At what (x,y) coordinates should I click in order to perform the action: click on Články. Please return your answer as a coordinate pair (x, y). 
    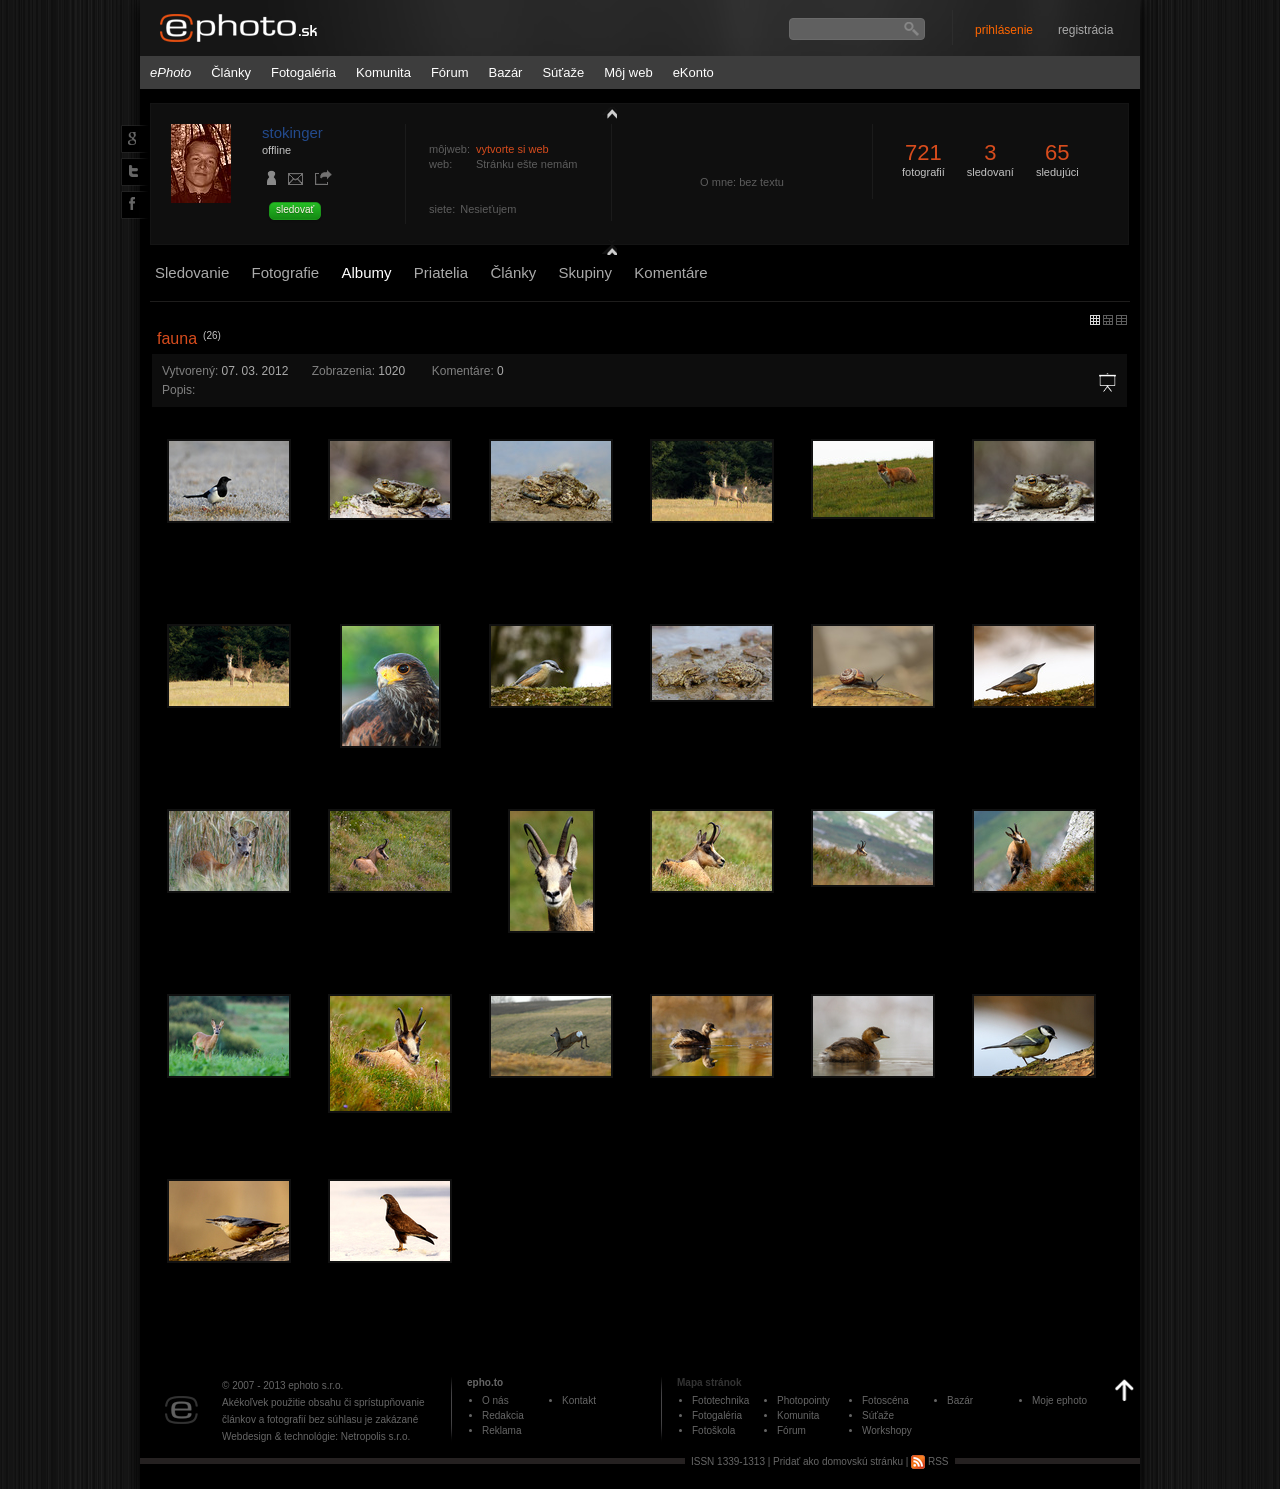
    Looking at the image, I should click on (231, 72).